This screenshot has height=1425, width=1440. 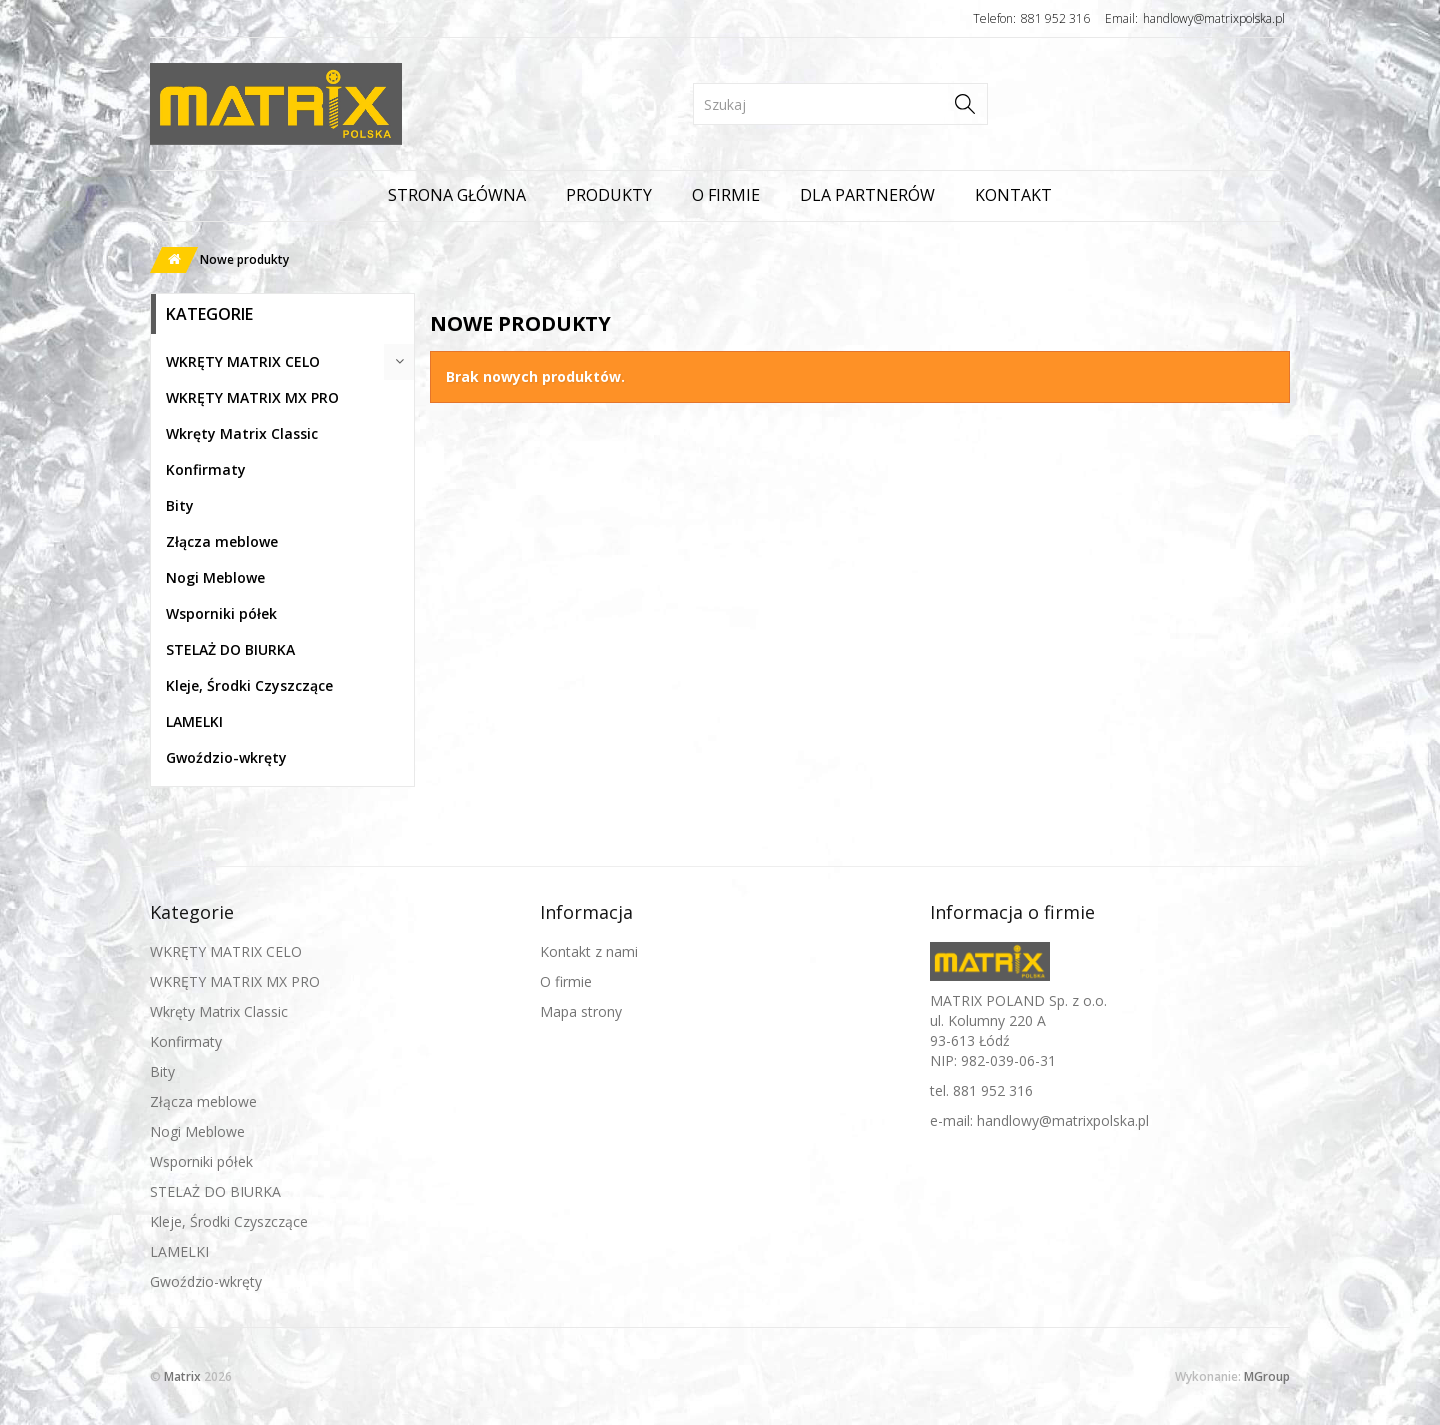 What do you see at coordinates (589, 951) in the screenshot?
I see `Kontakt z nami` at bounding box center [589, 951].